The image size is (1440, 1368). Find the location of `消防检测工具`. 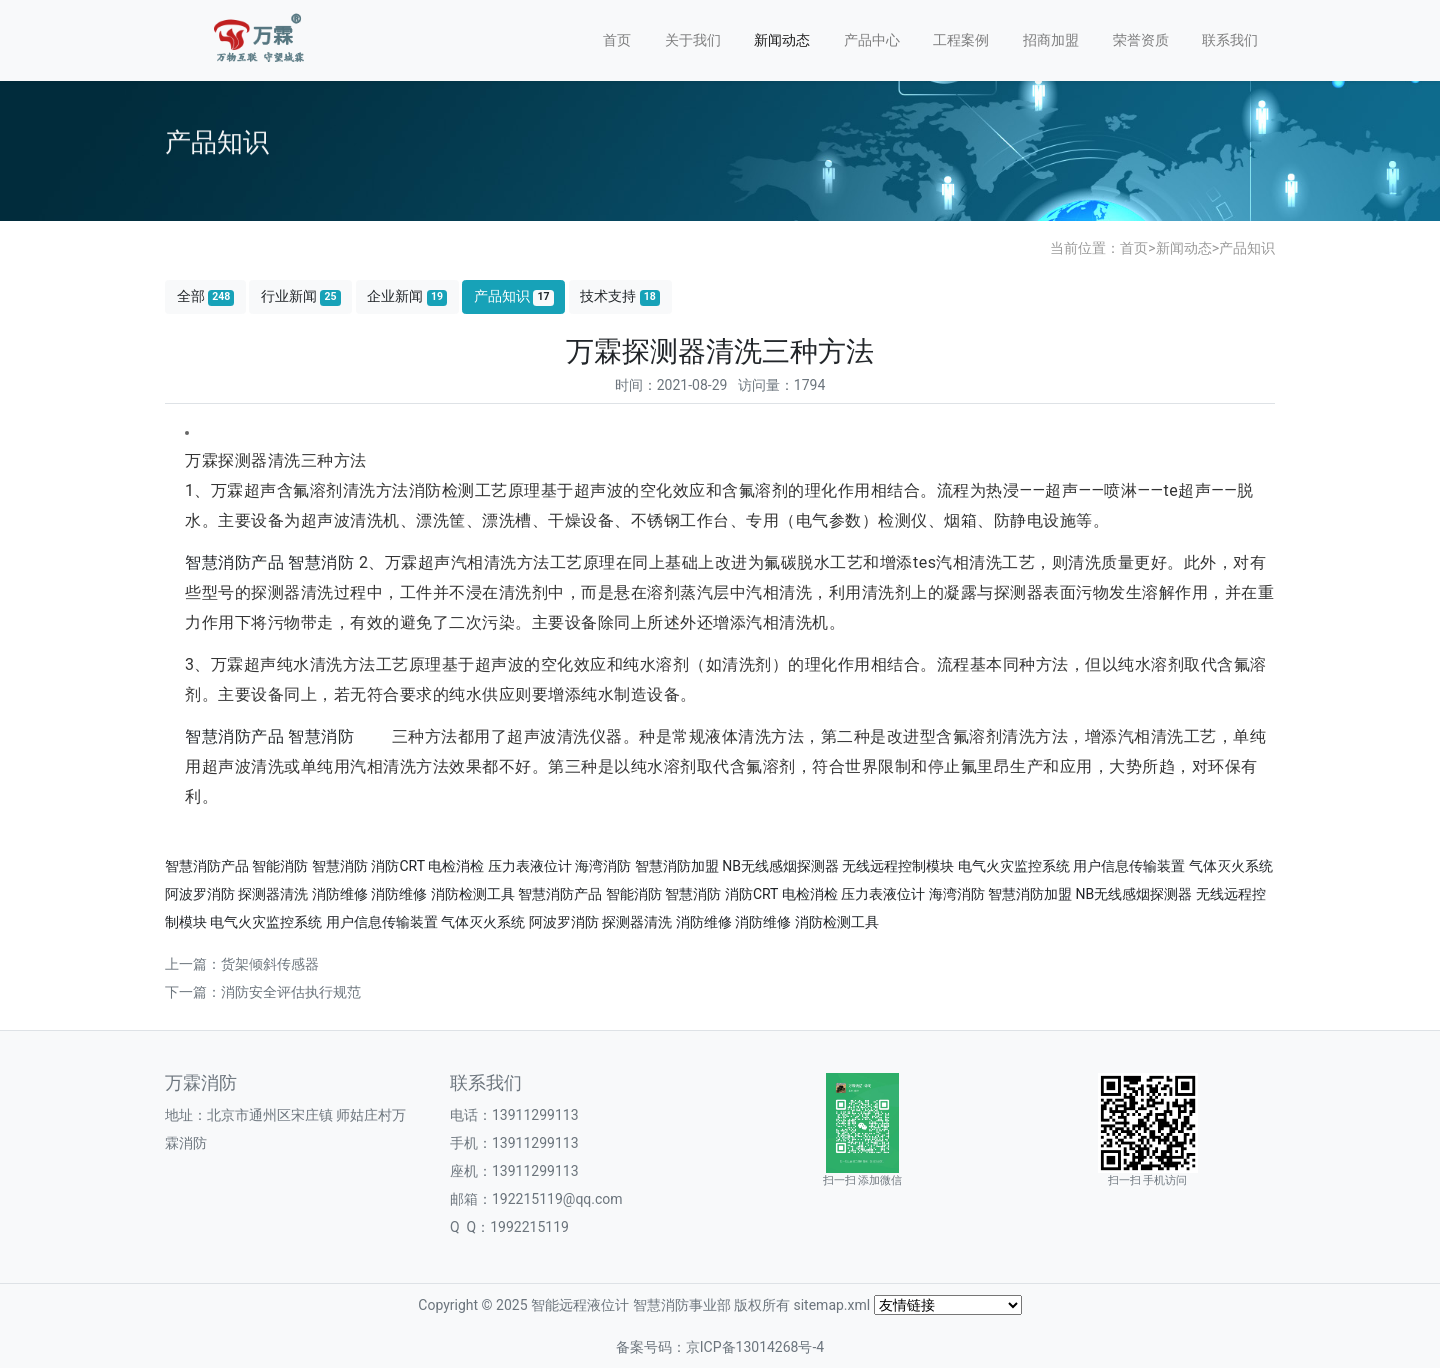

消防检测工具 is located at coordinates (473, 894).